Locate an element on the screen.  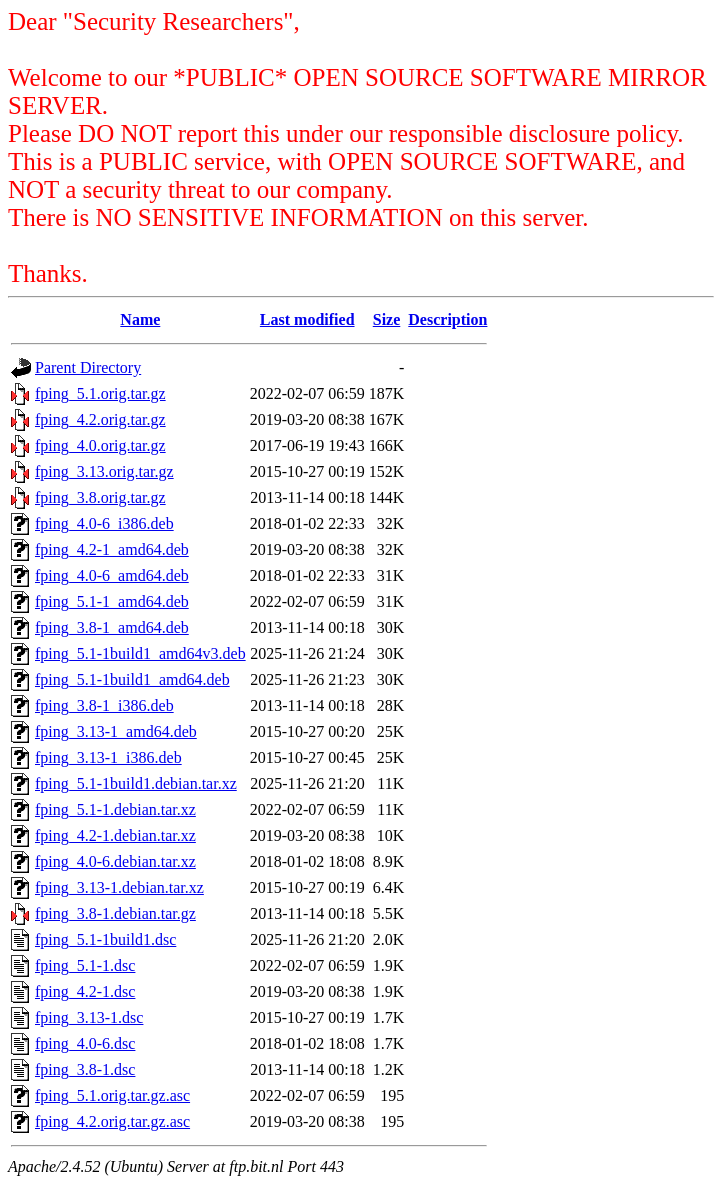
fping_3.8-1_amd64.deb is located at coordinates (112, 627).